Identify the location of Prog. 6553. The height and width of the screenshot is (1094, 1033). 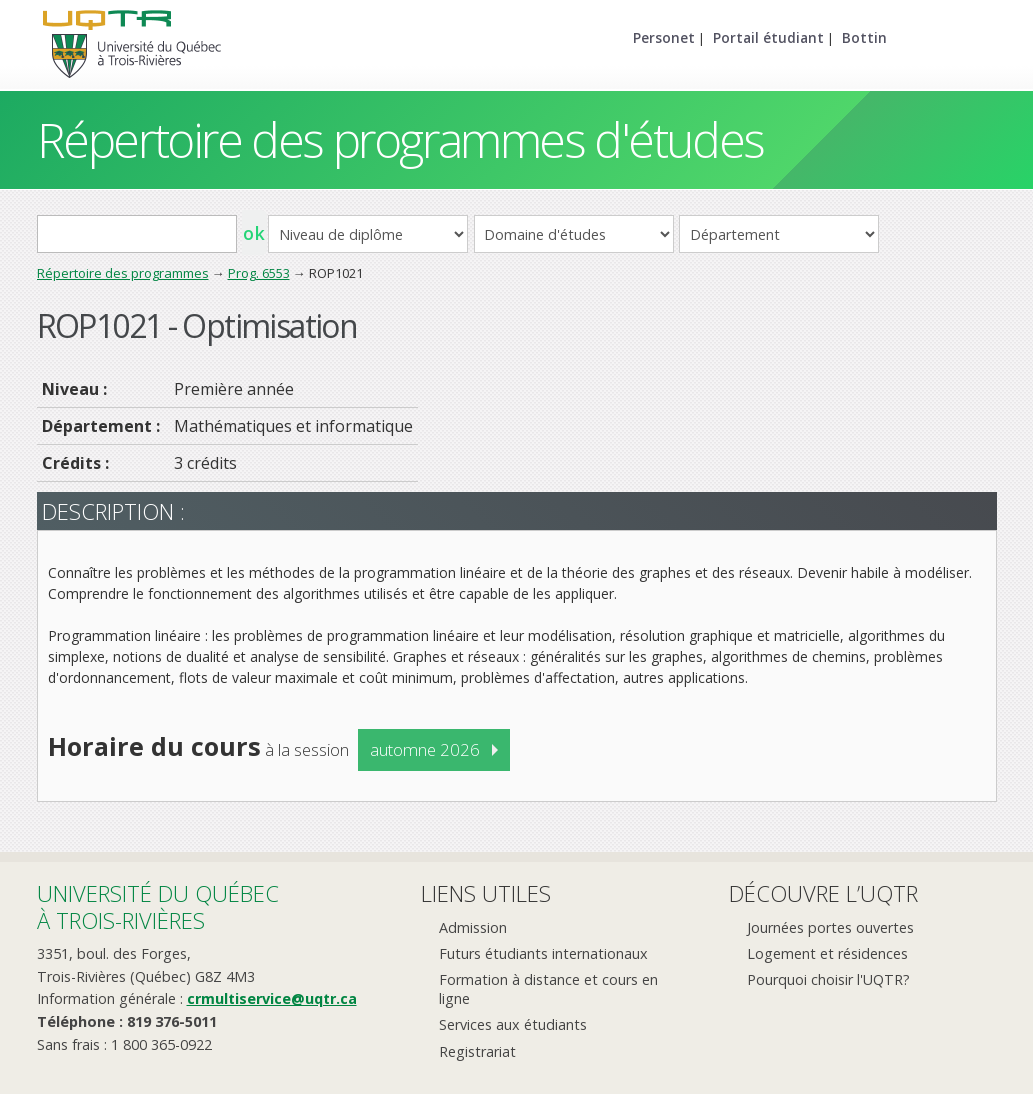
(259, 273).